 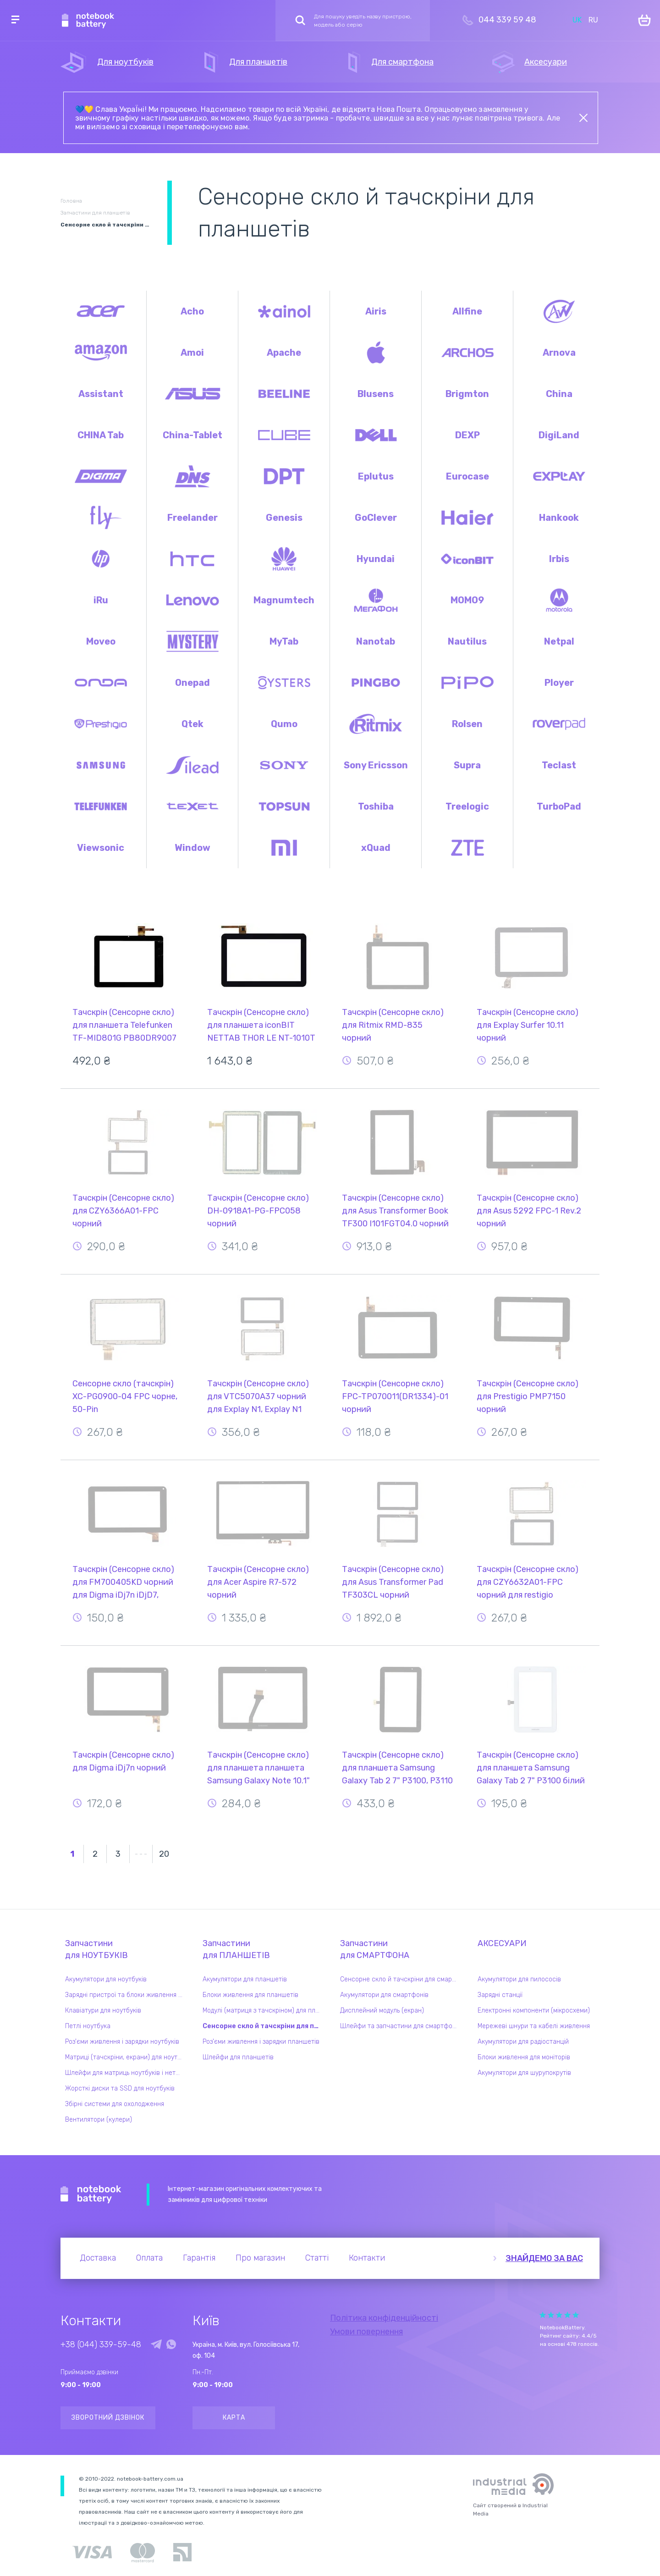 What do you see at coordinates (238, 2057) in the screenshot?
I see `Шлейфи для планшетів` at bounding box center [238, 2057].